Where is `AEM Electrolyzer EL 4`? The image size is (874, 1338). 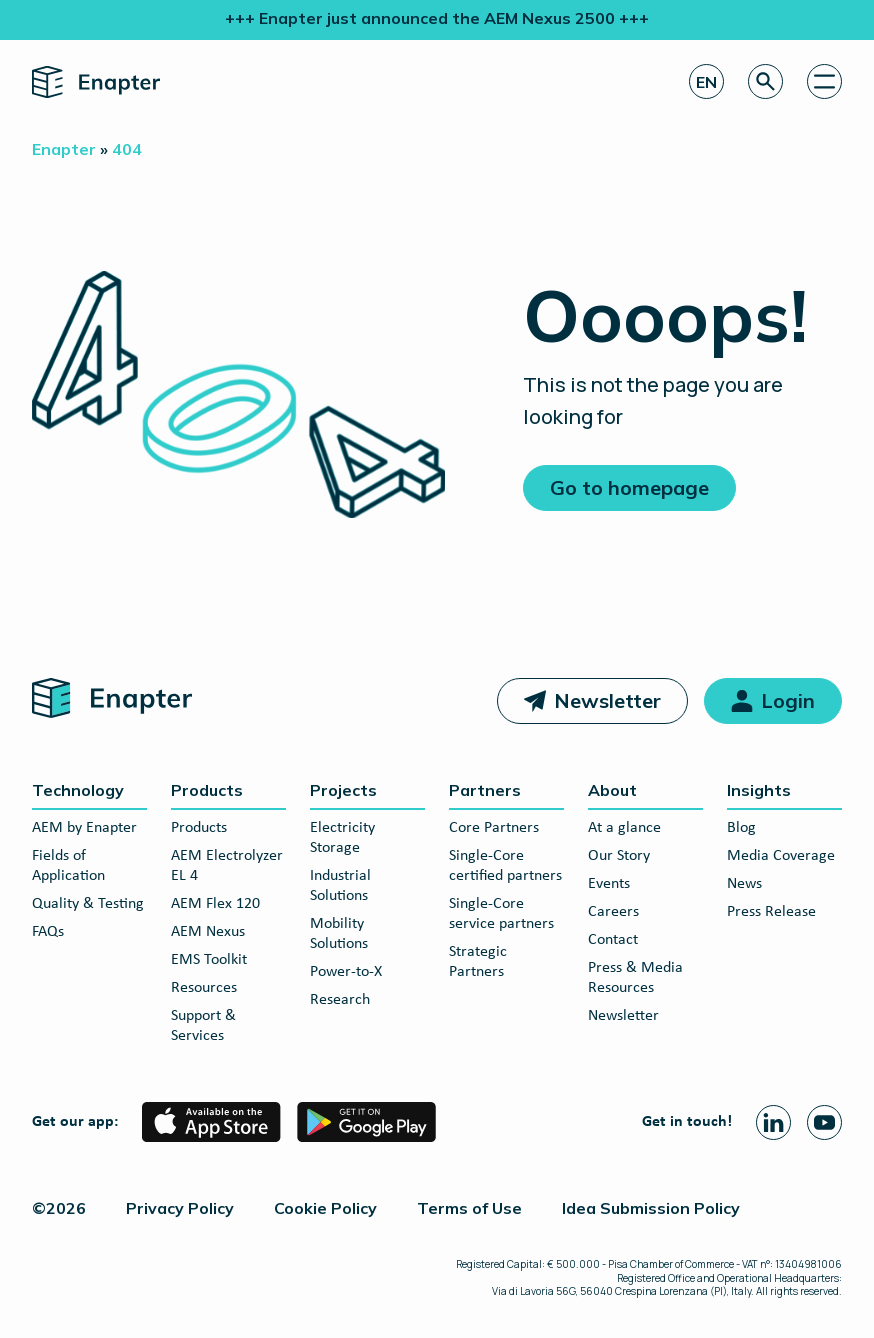
AEM Electrolyzer EL 4 is located at coordinates (227, 866).